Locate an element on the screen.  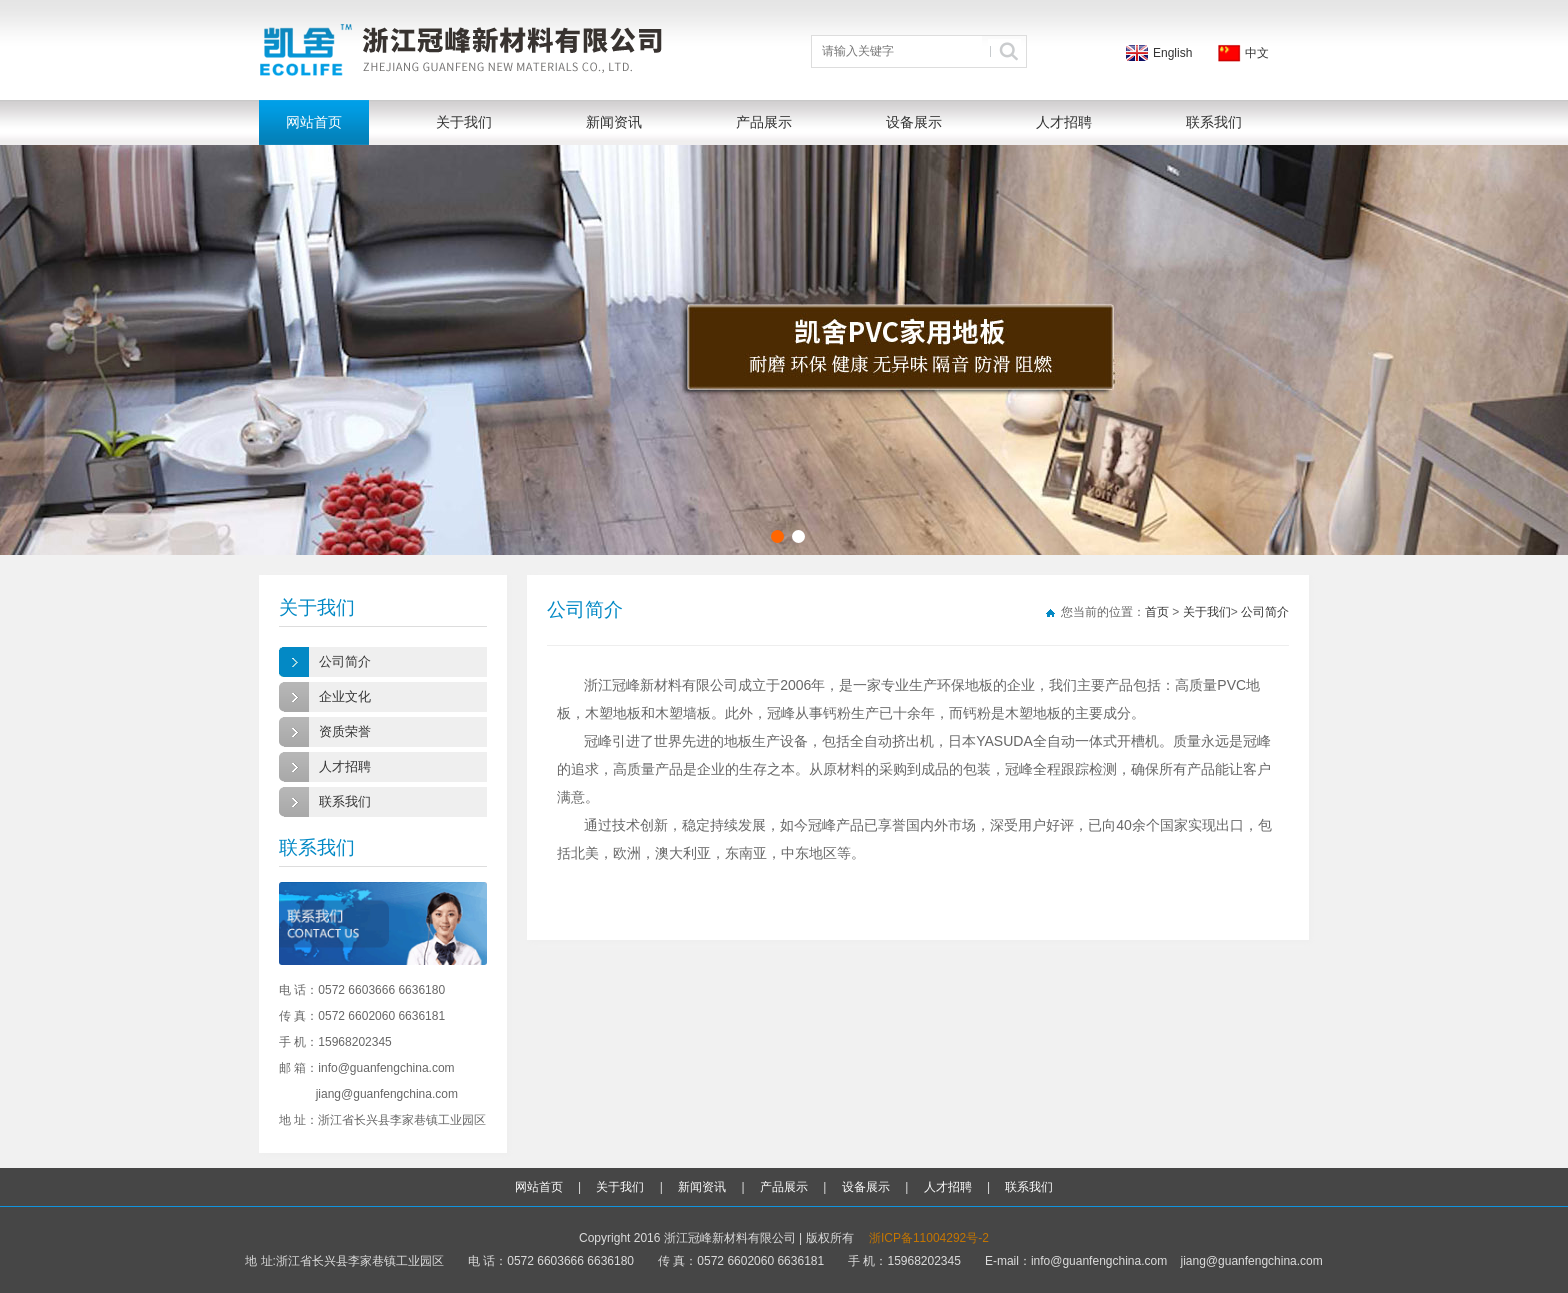
浙ICP备11004292号-2 is located at coordinates (929, 1238).